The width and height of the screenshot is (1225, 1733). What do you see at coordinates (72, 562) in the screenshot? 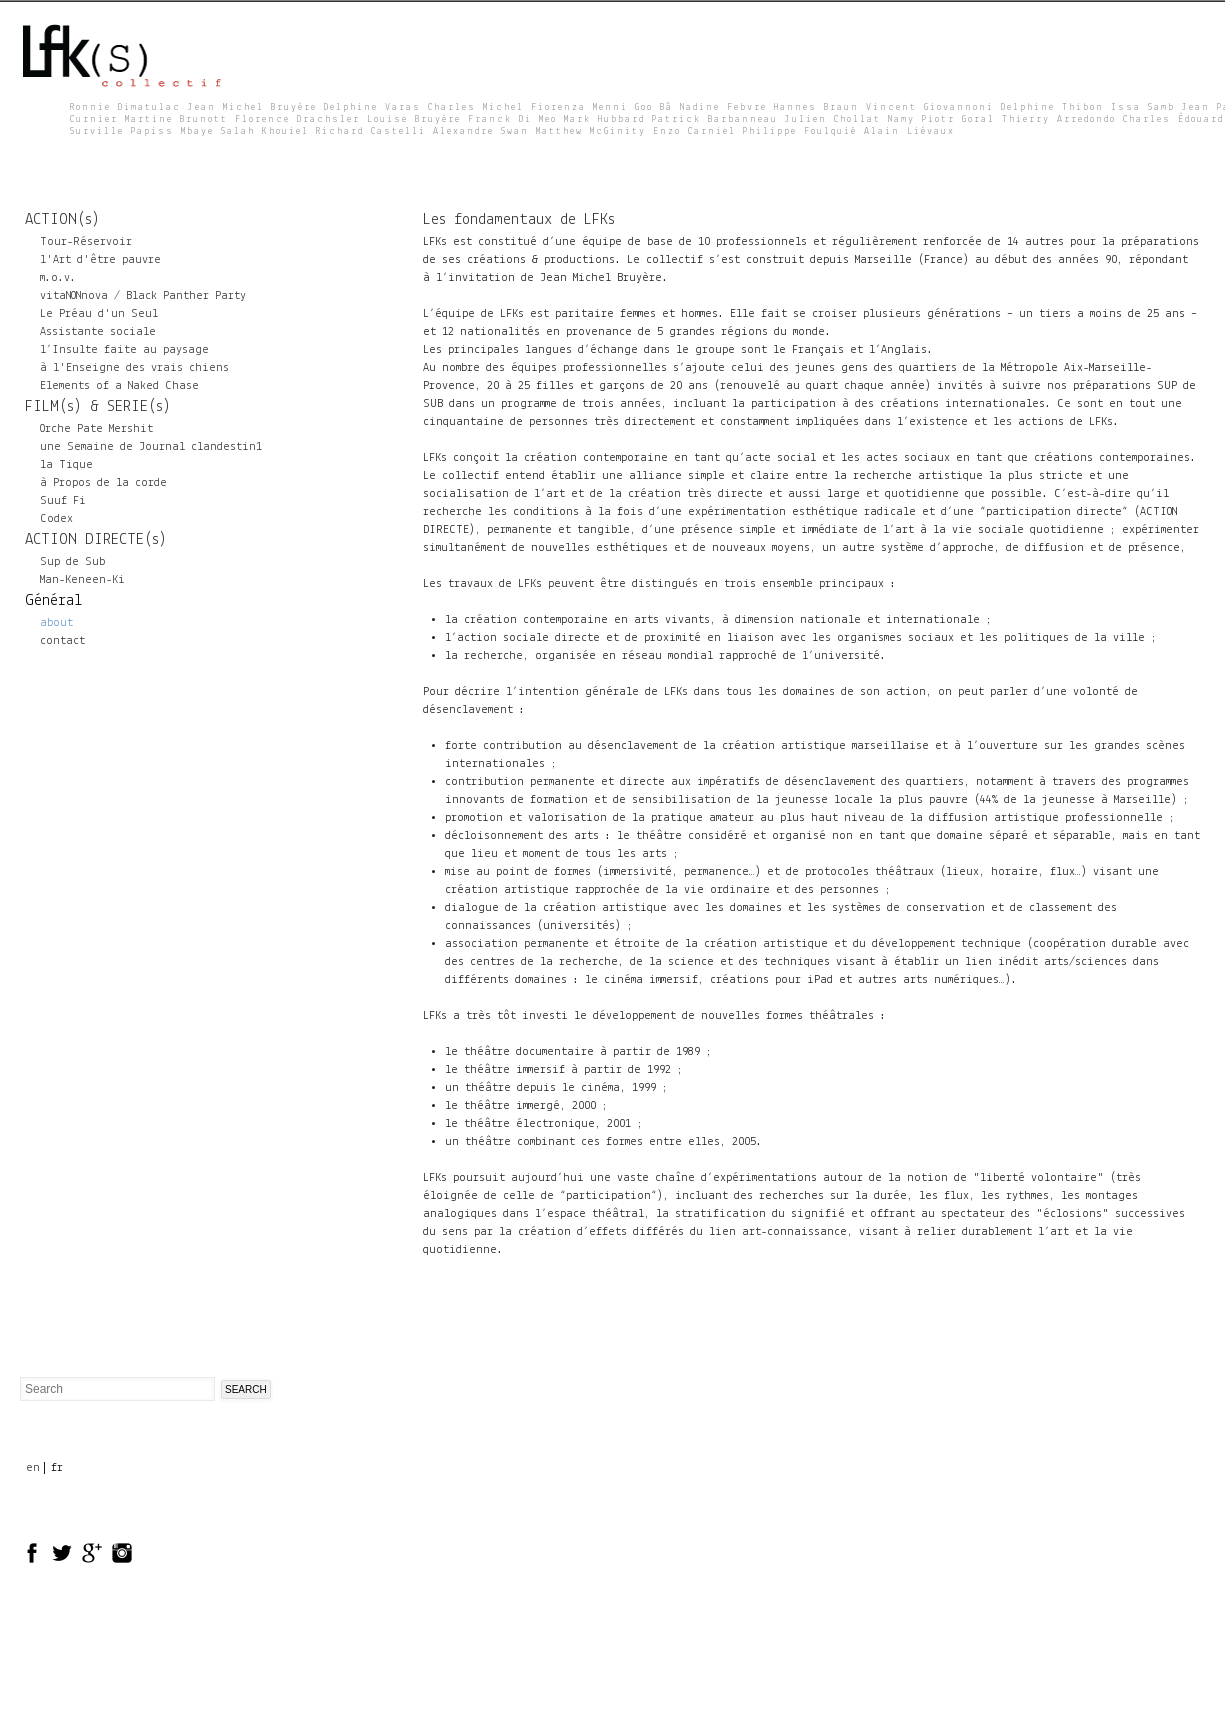
I see `Sup de Sub` at bounding box center [72, 562].